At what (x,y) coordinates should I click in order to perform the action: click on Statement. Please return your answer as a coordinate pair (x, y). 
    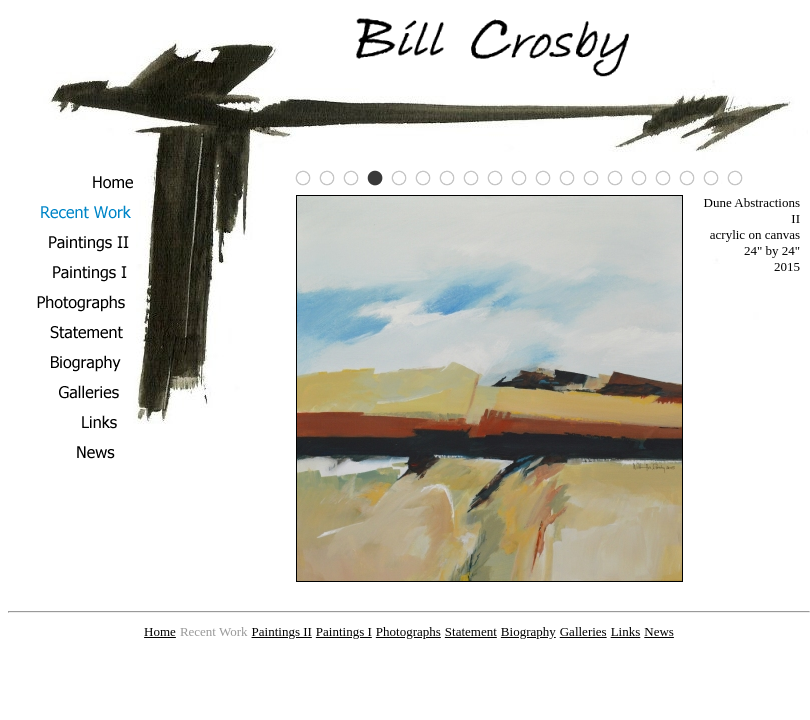
    Looking at the image, I should click on (471, 631).